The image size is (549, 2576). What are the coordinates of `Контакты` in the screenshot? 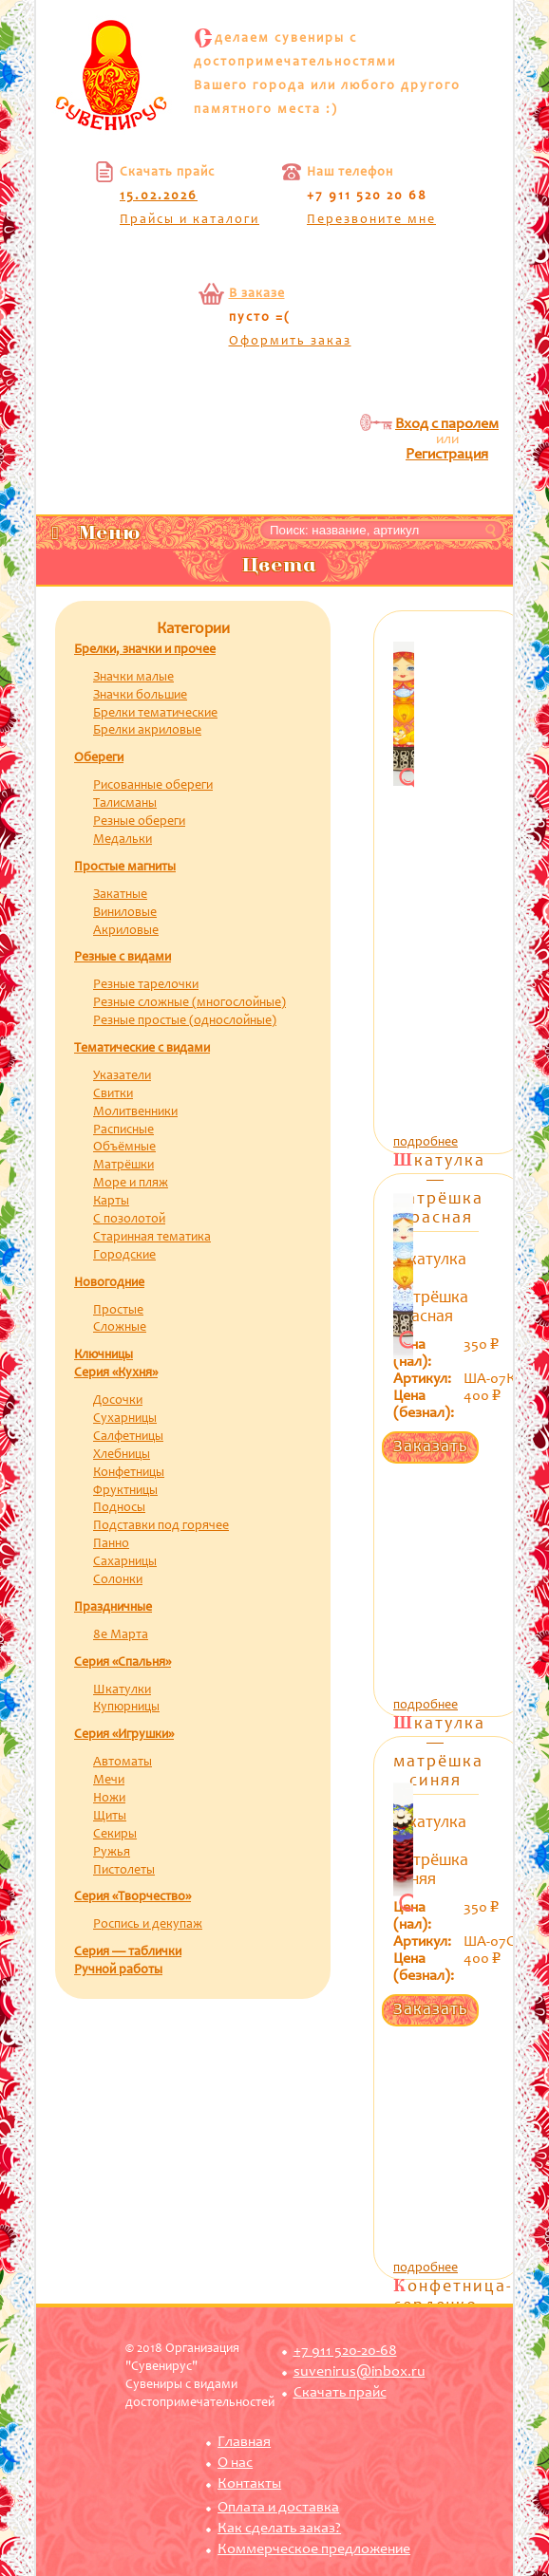 It's located at (249, 2484).